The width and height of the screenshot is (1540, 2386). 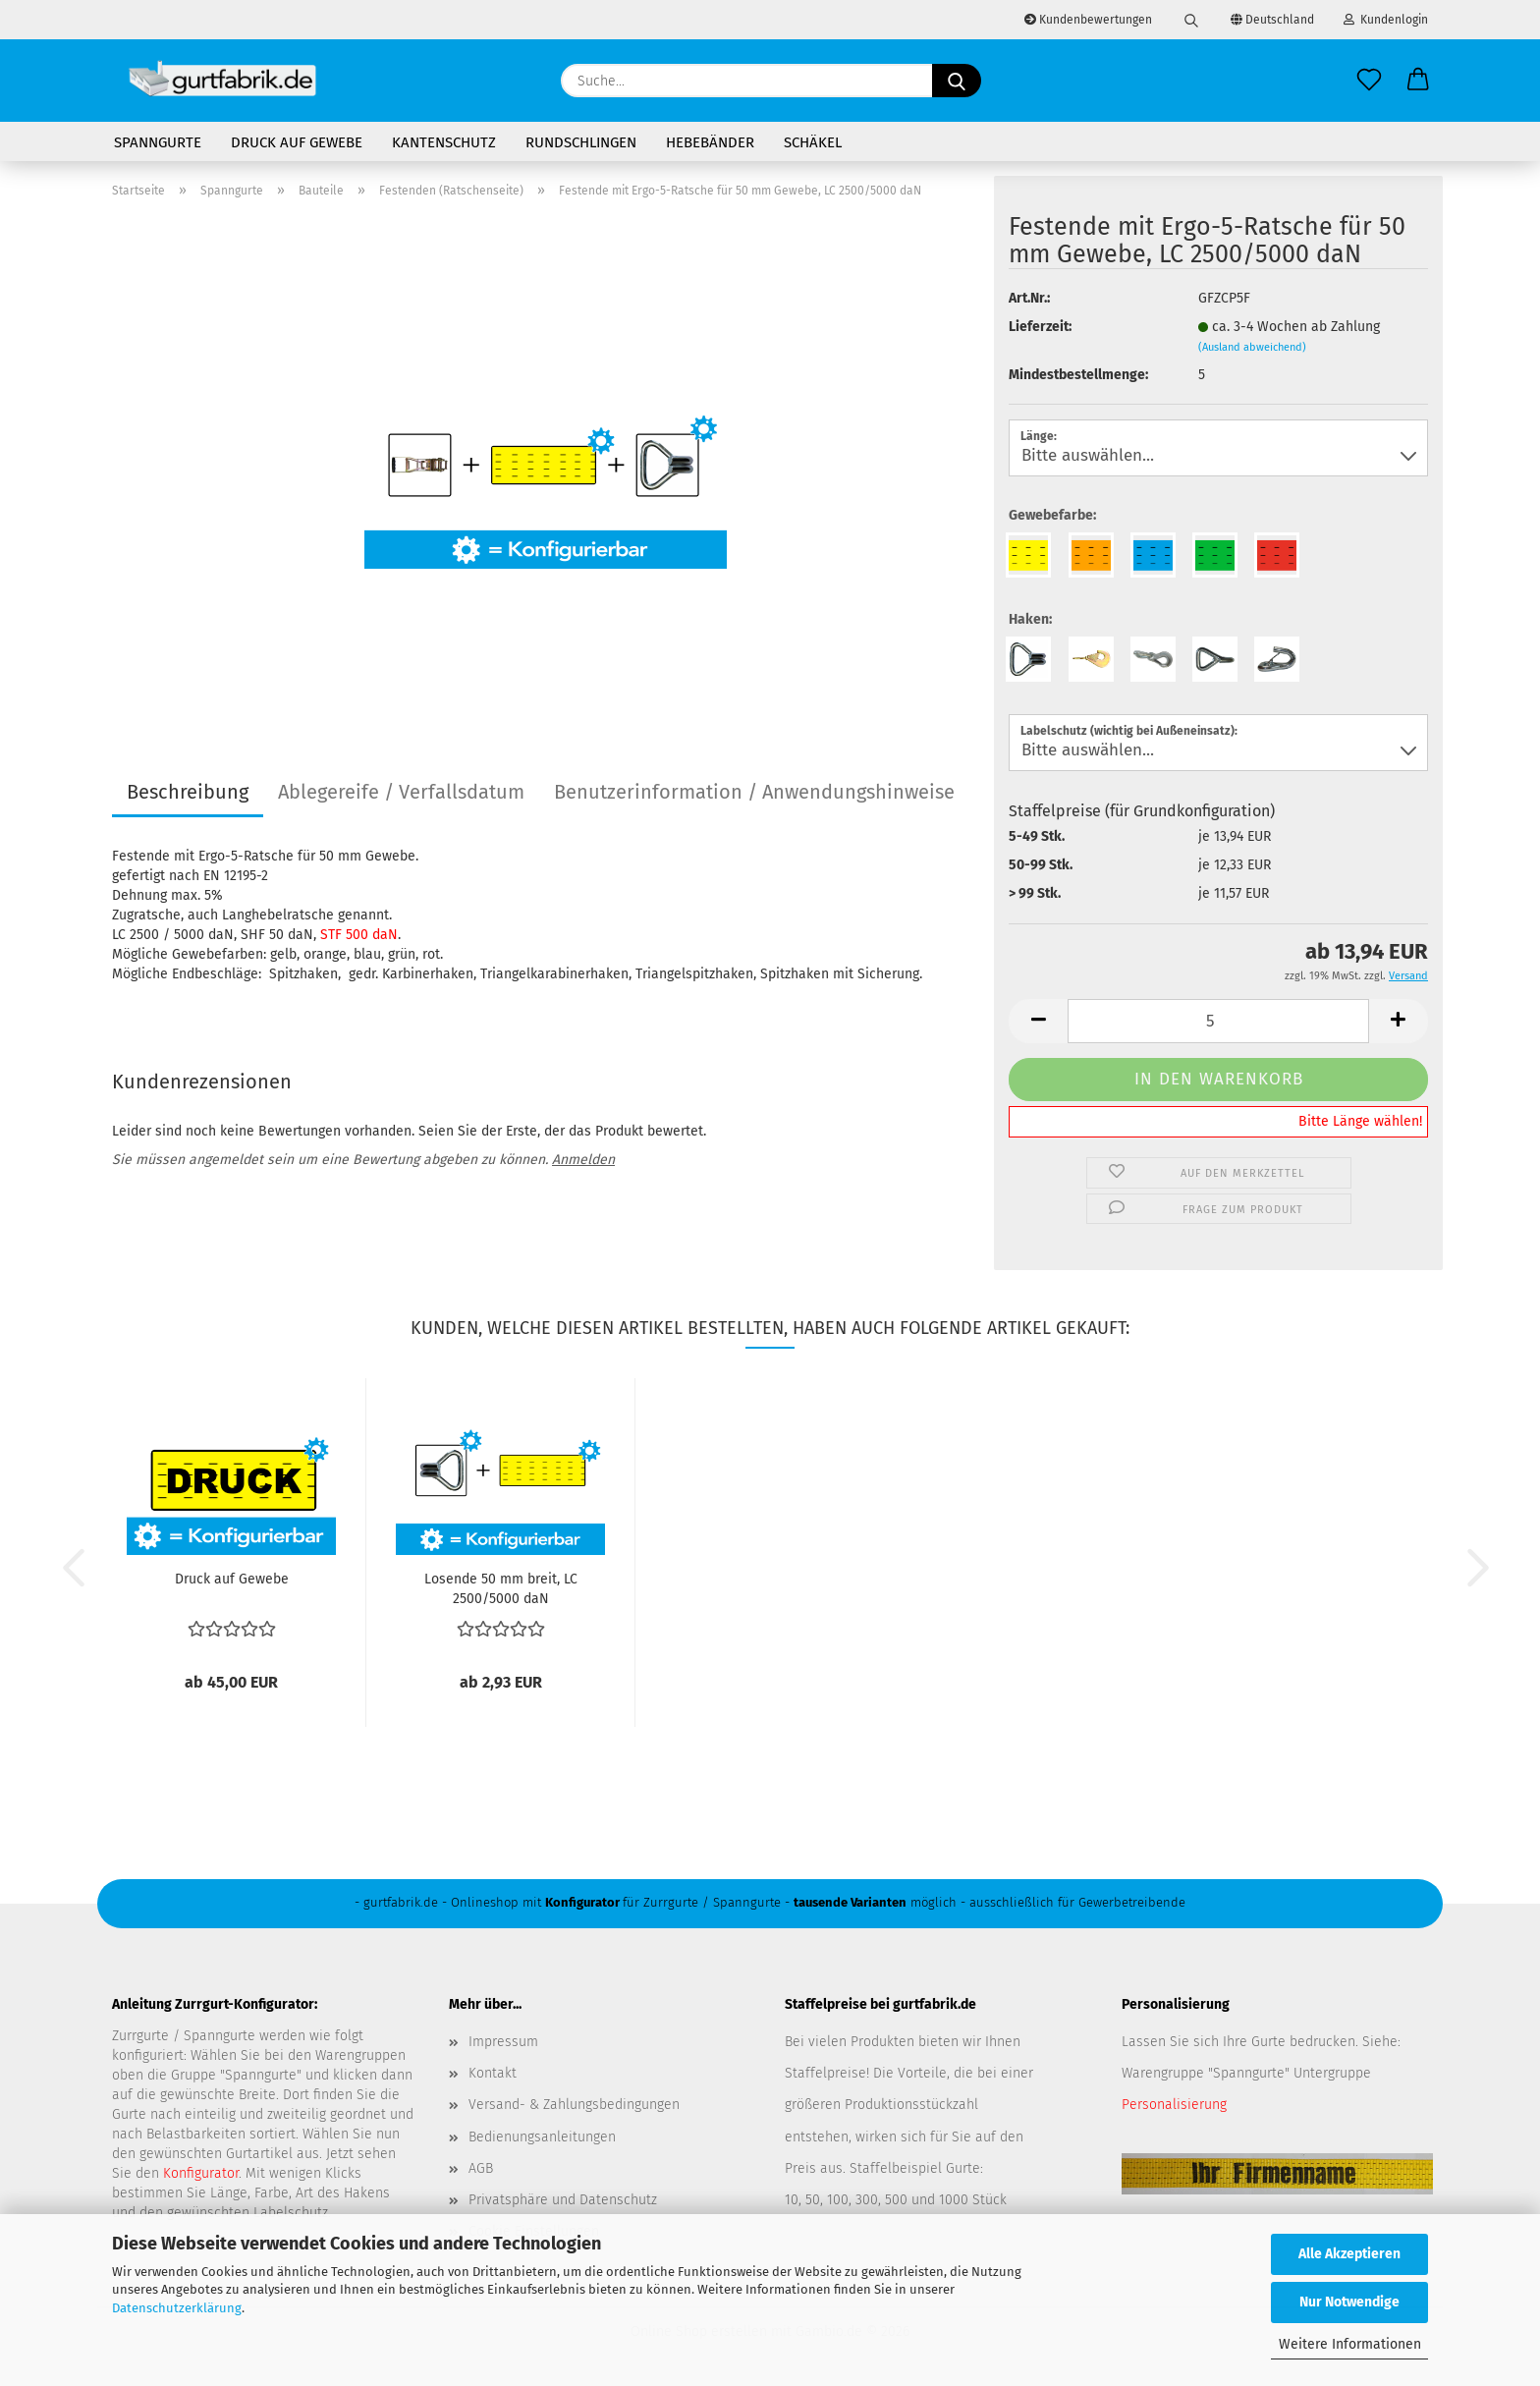 I want to click on Beschreibung, so click(x=187, y=792).